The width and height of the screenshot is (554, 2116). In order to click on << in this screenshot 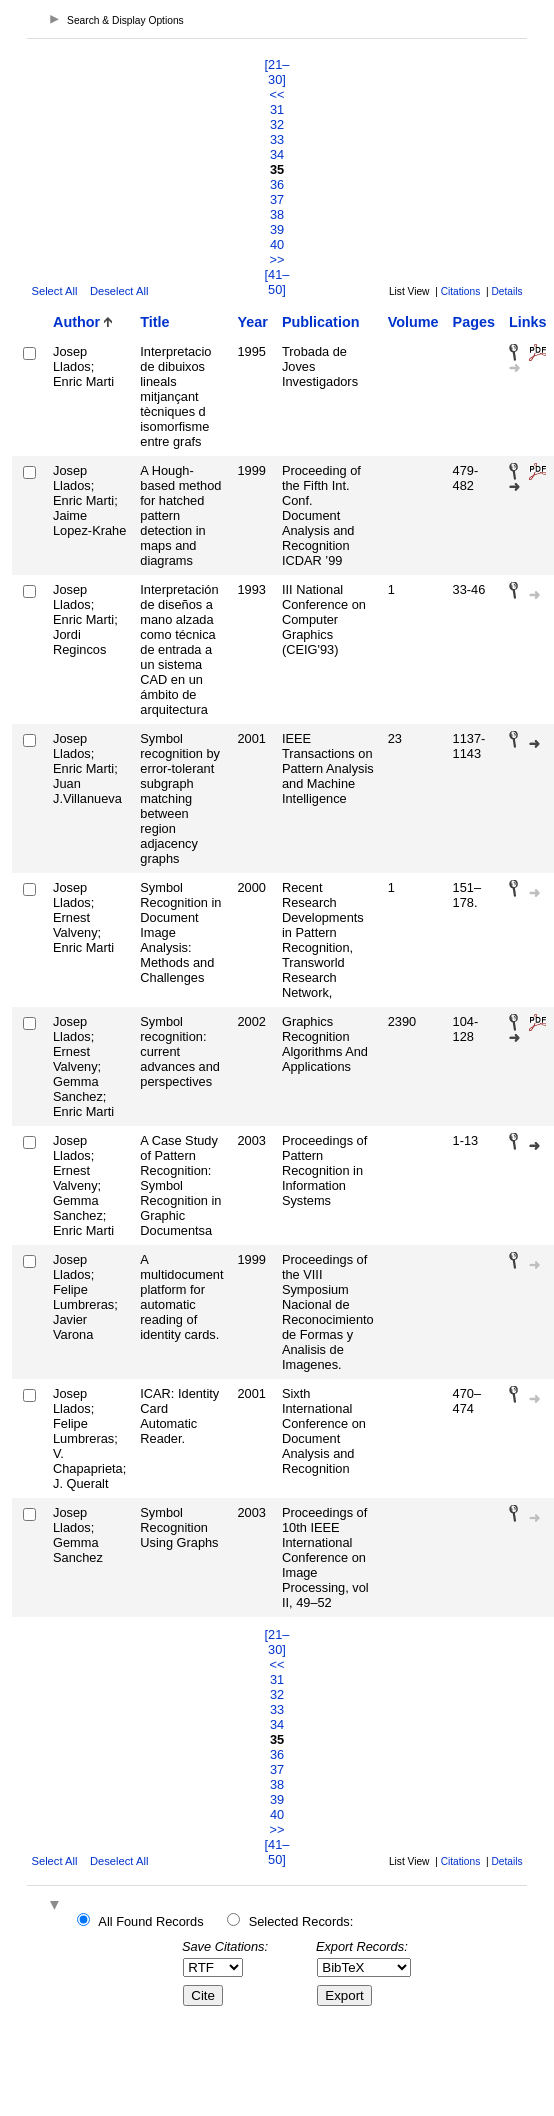, I will do `click(277, 94)`.